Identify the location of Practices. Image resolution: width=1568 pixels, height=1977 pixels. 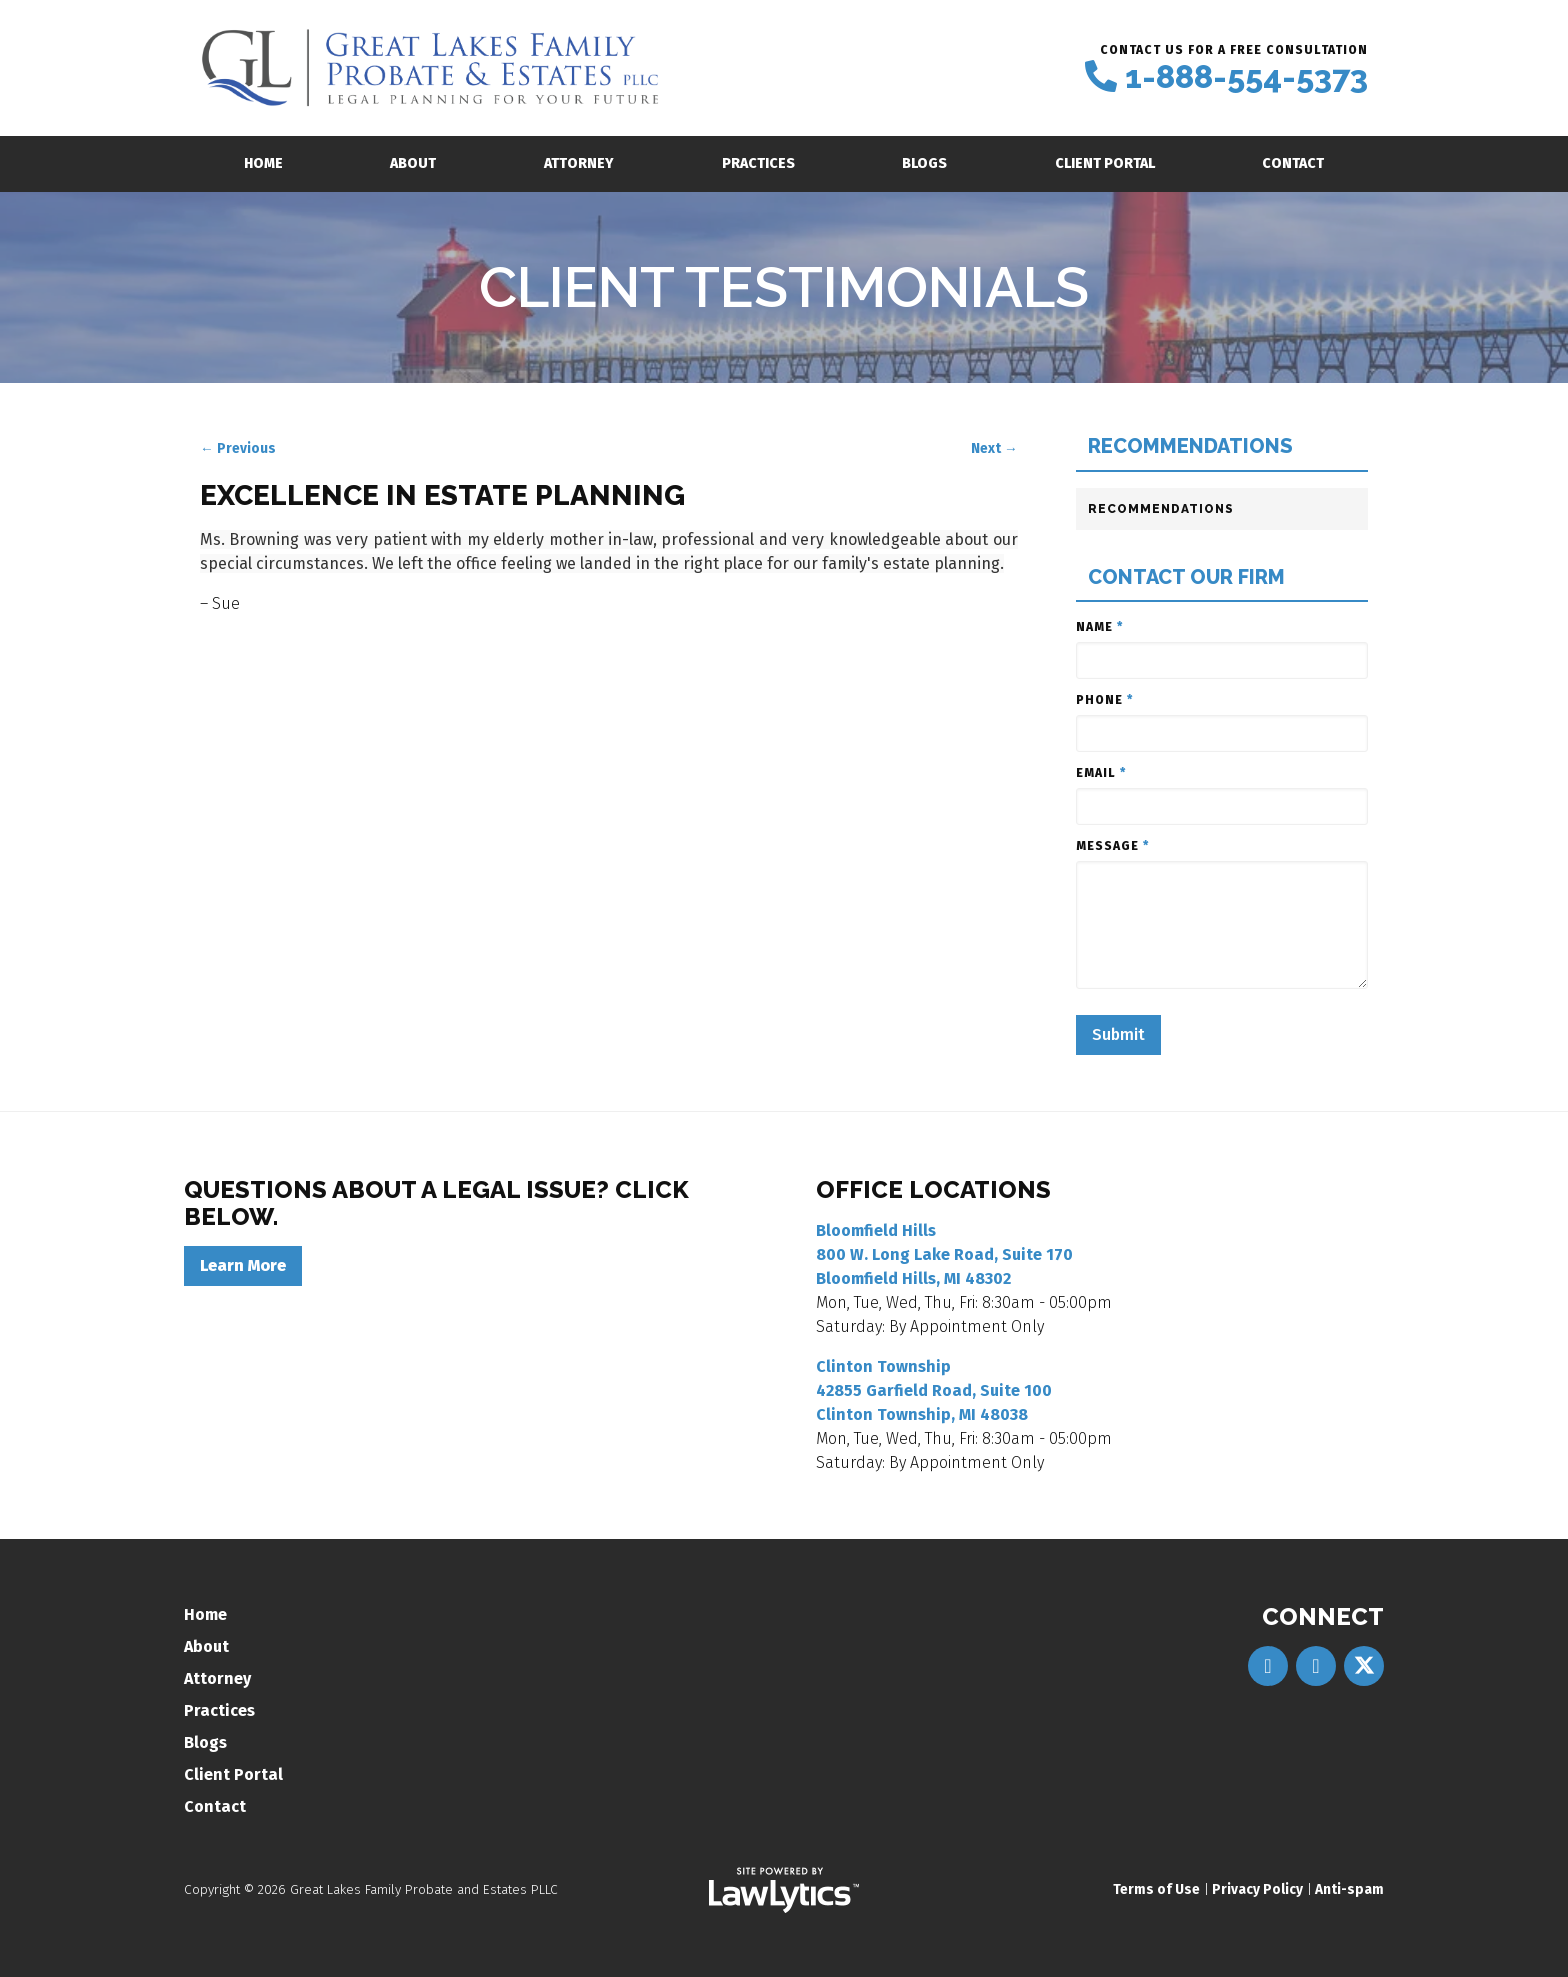
(758, 163).